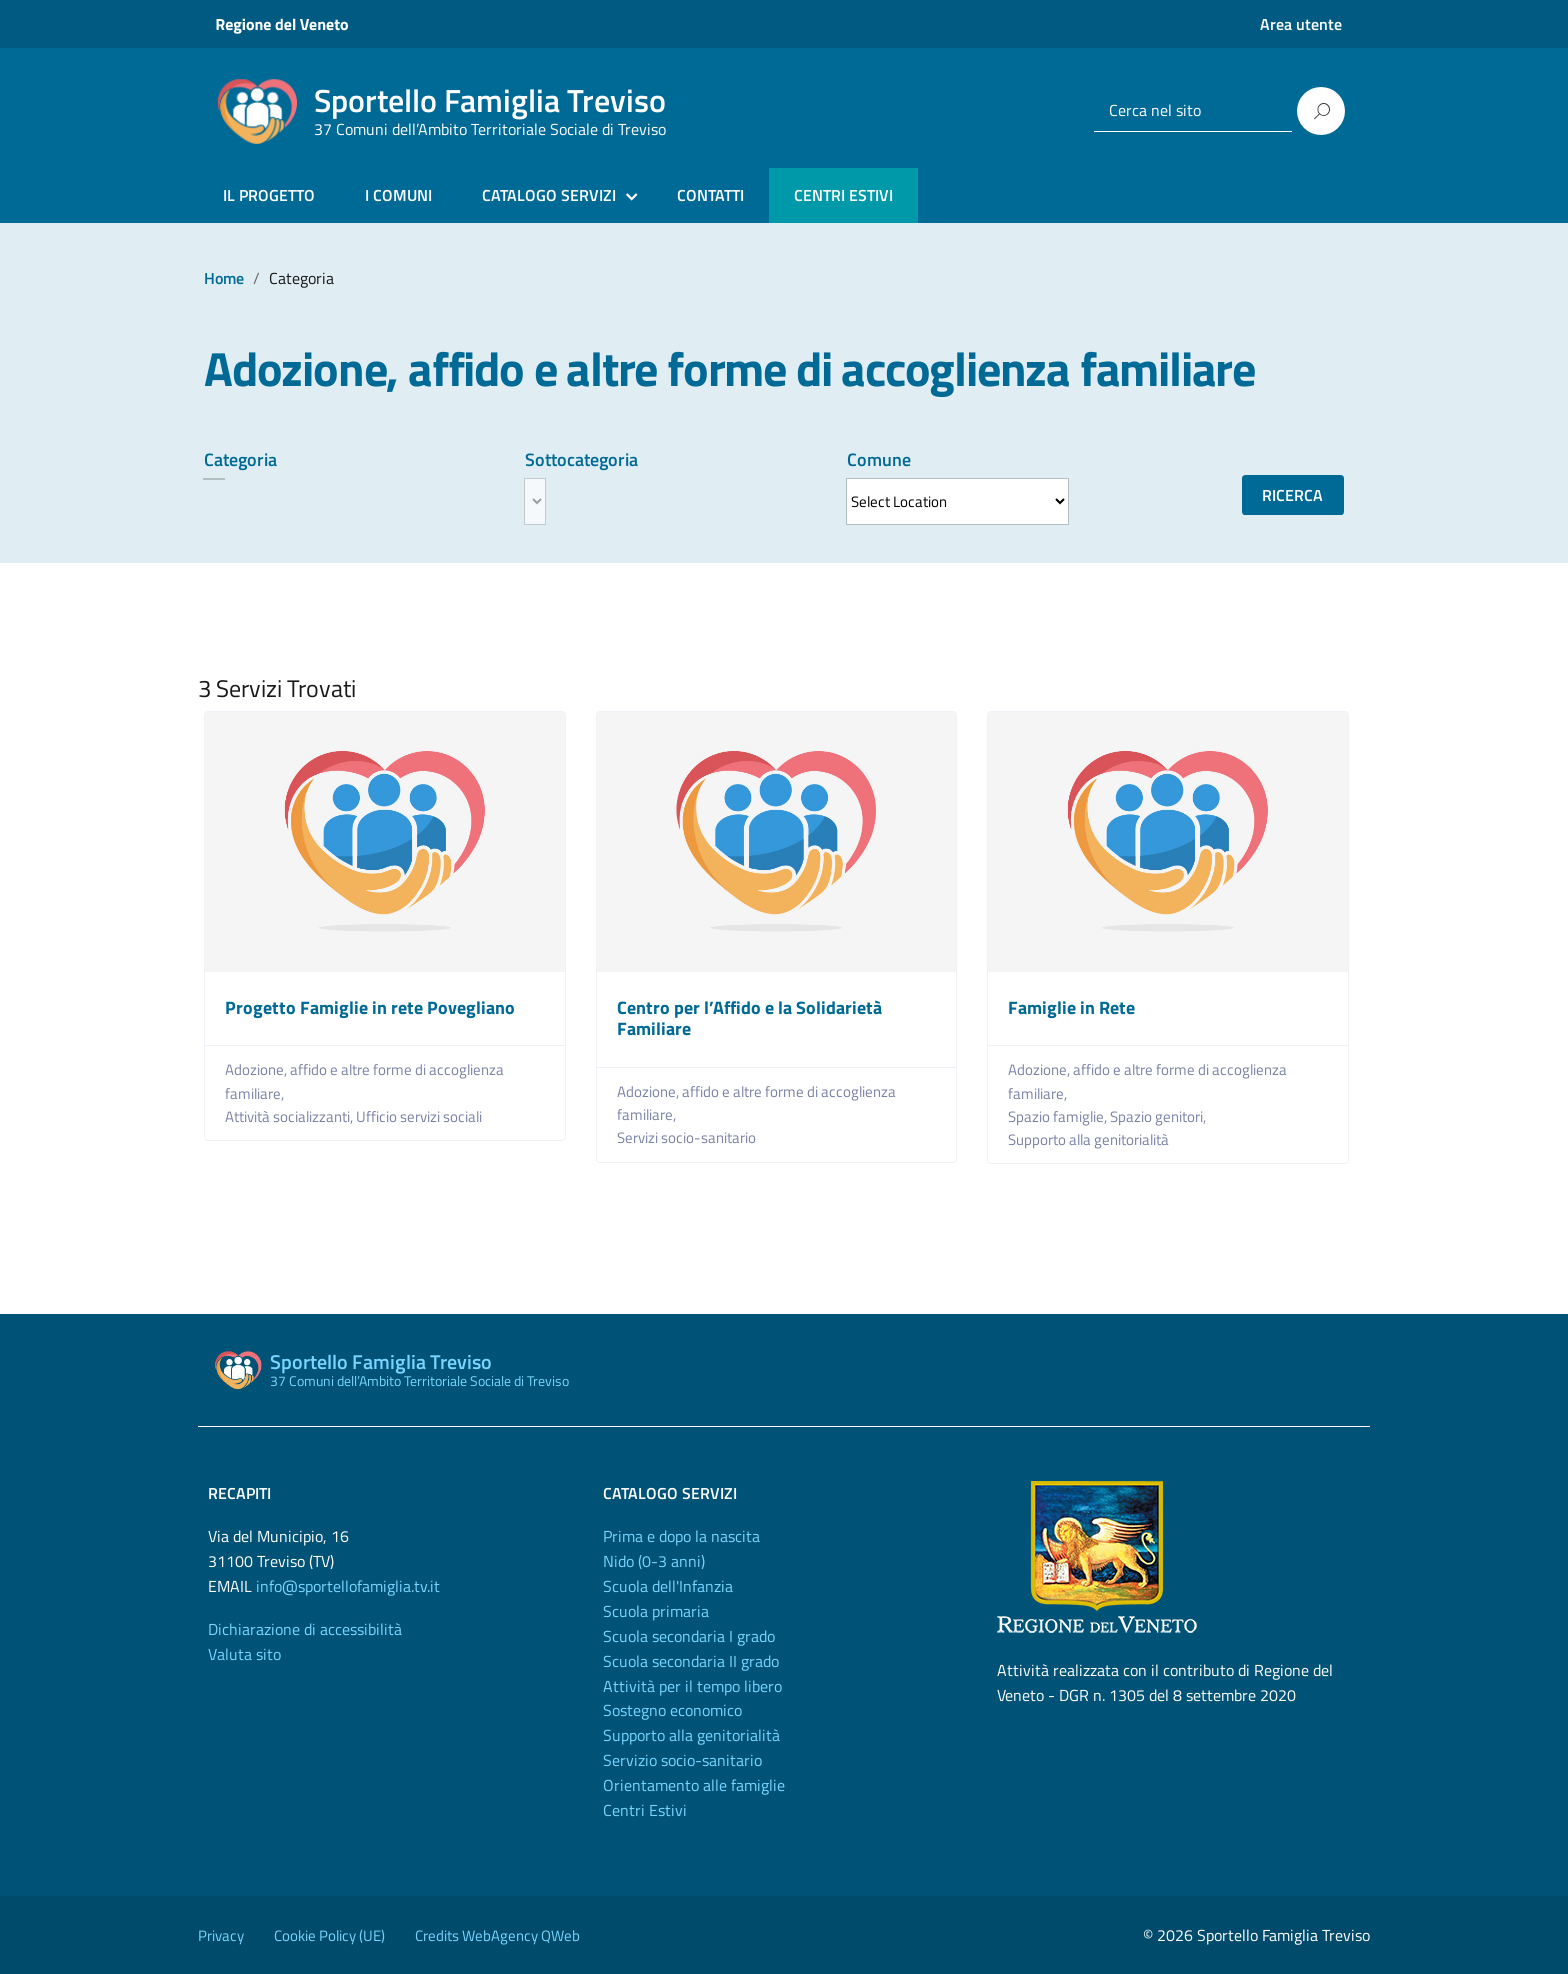 This screenshot has height=1974, width=1568. Describe the element at coordinates (581, 459) in the screenshot. I see `Sottocategoria` at that location.